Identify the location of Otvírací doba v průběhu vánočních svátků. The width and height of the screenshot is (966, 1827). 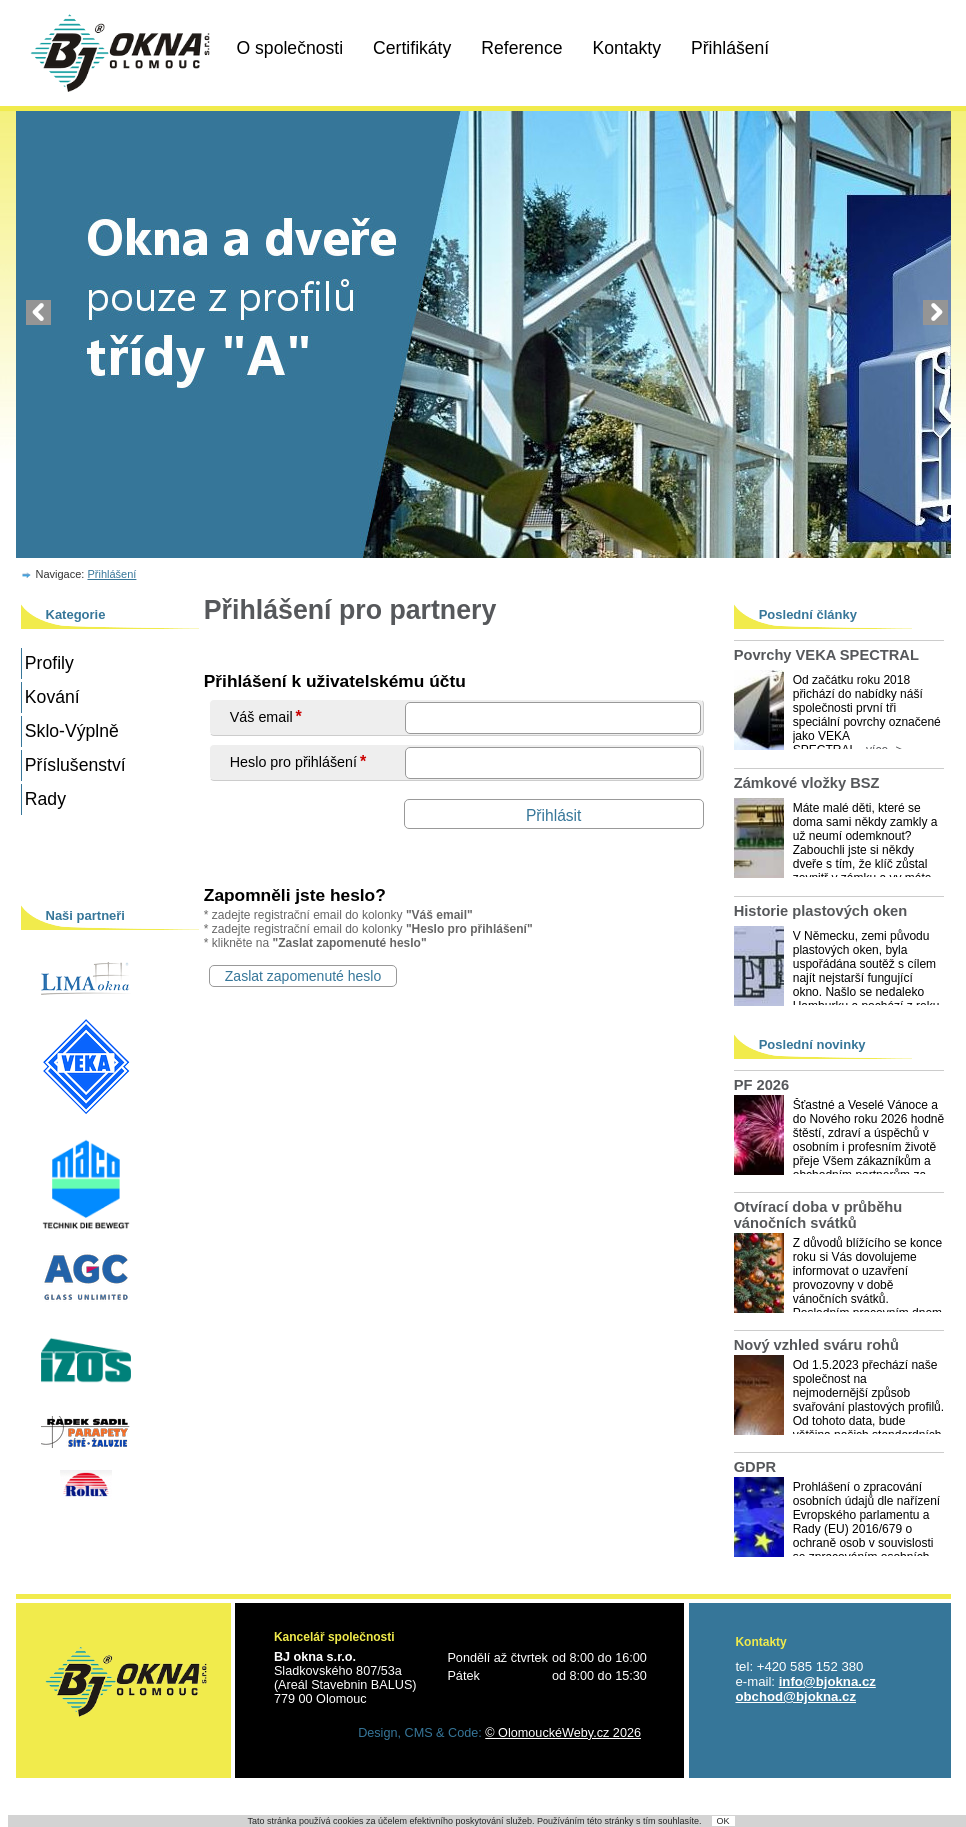
(818, 1215).